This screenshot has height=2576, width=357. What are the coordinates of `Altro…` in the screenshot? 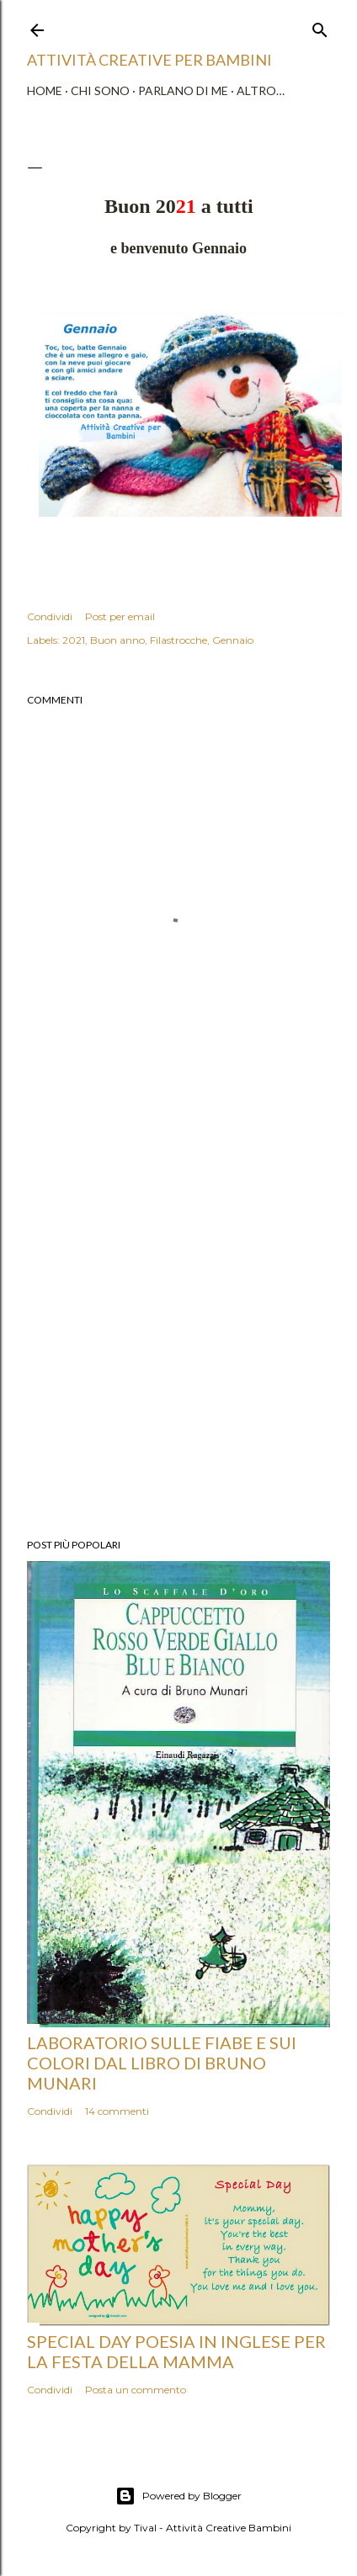 It's located at (261, 90).